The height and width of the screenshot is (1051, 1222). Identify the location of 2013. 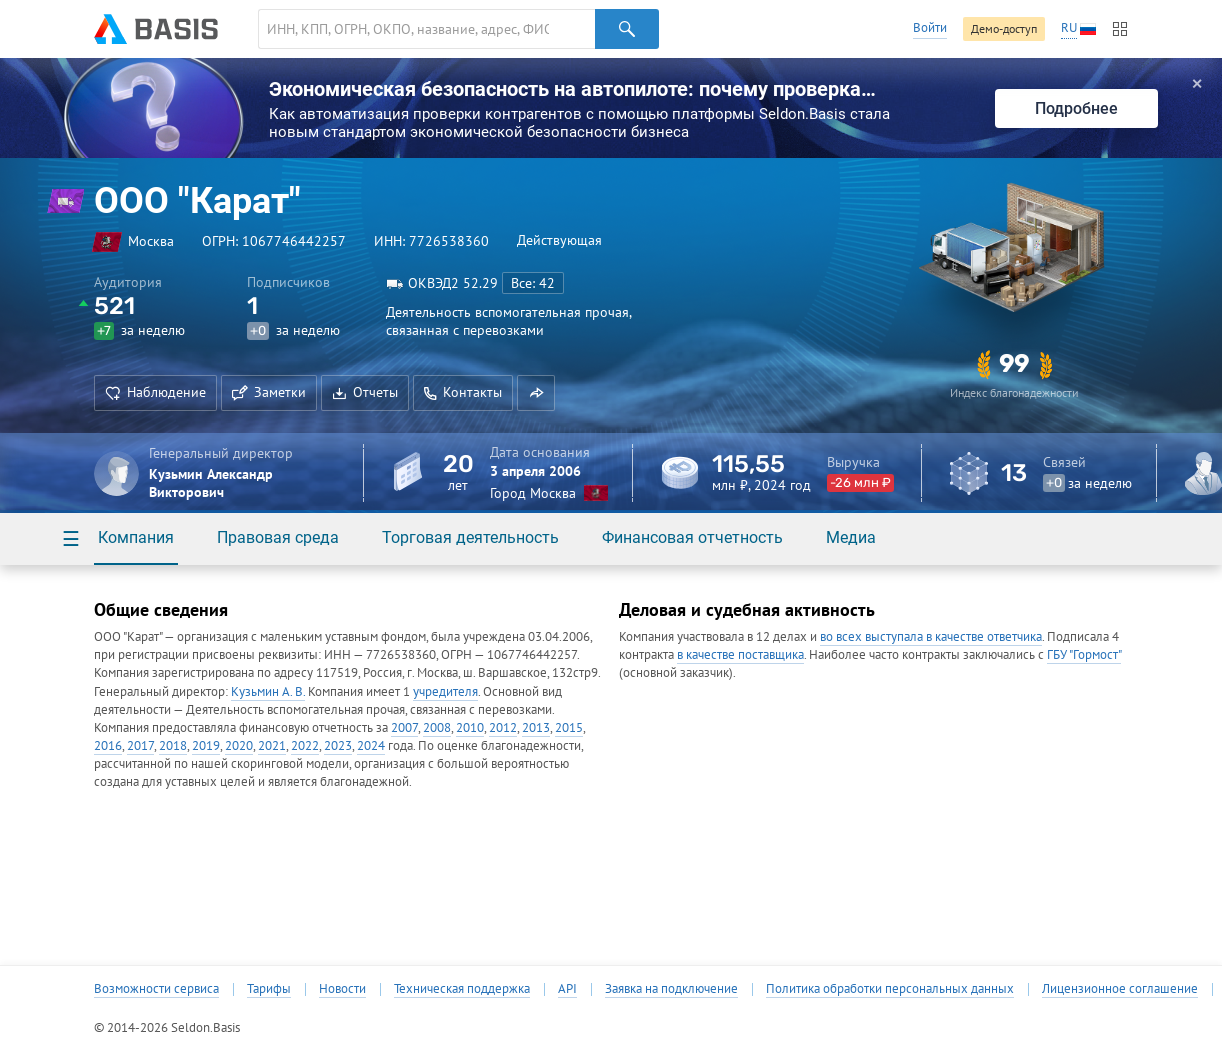
(536, 727).